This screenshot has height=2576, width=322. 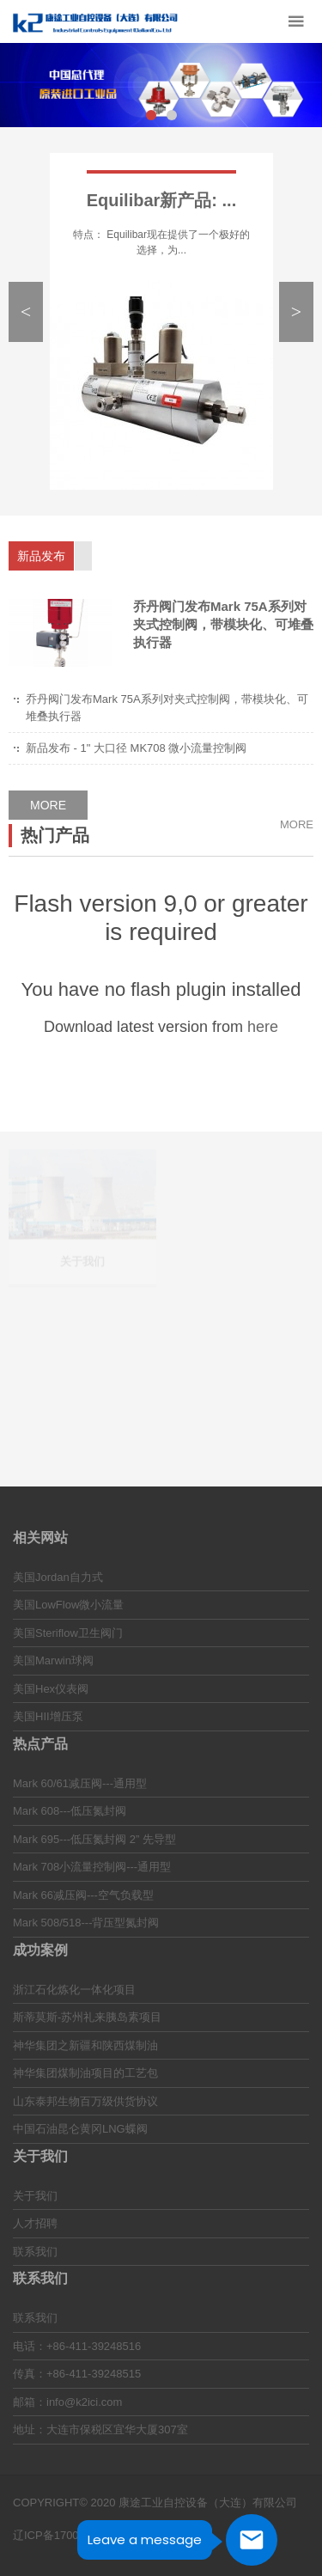 What do you see at coordinates (80, 1783) in the screenshot?
I see `Mark 60/61减压阀---通用型` at bounding box center [80, 1783].